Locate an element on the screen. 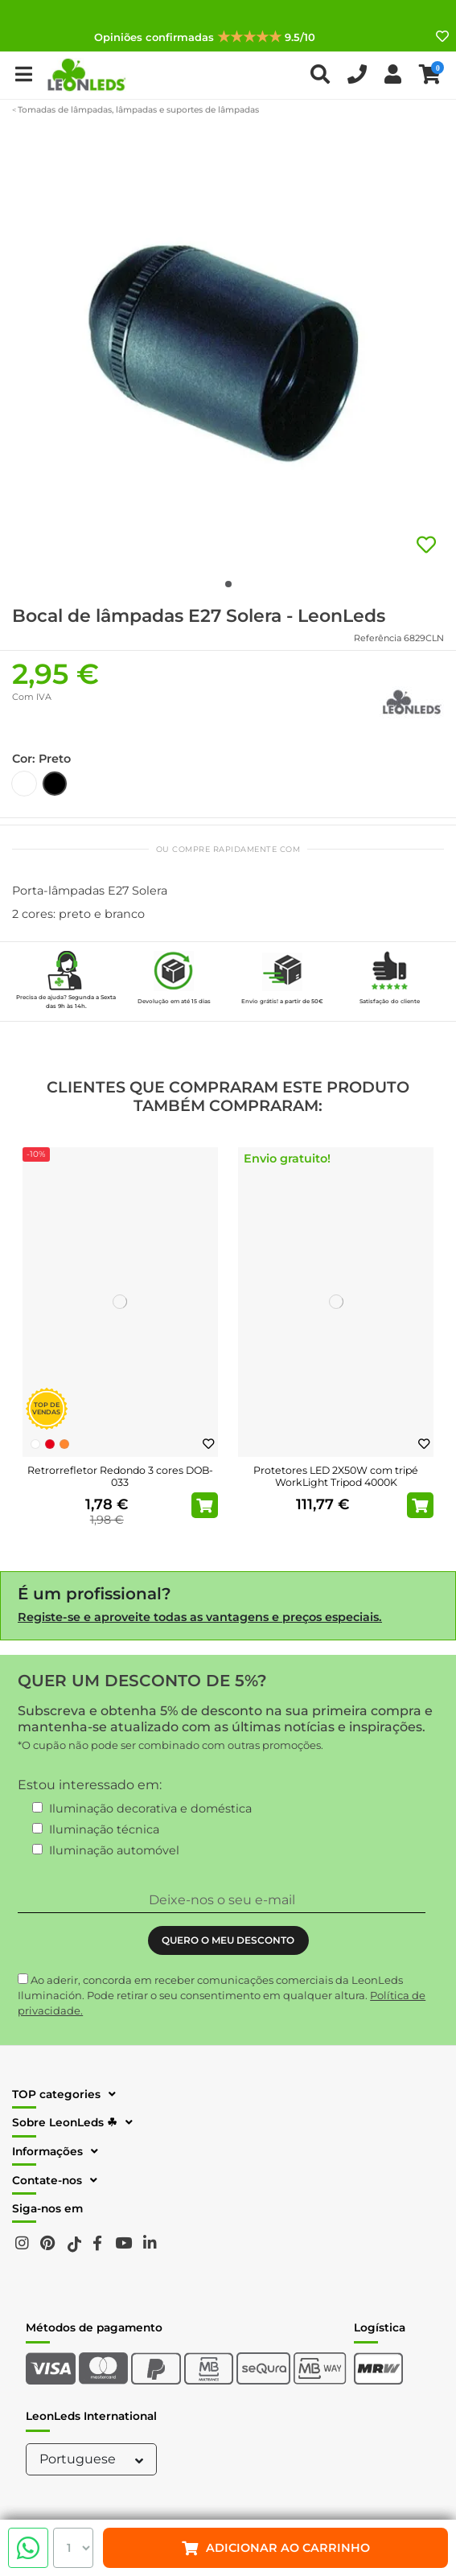 The height and width of the screenshot is (2576, 456). Iluminação decorativa e doméstica is located at coordinates (150, 1808).